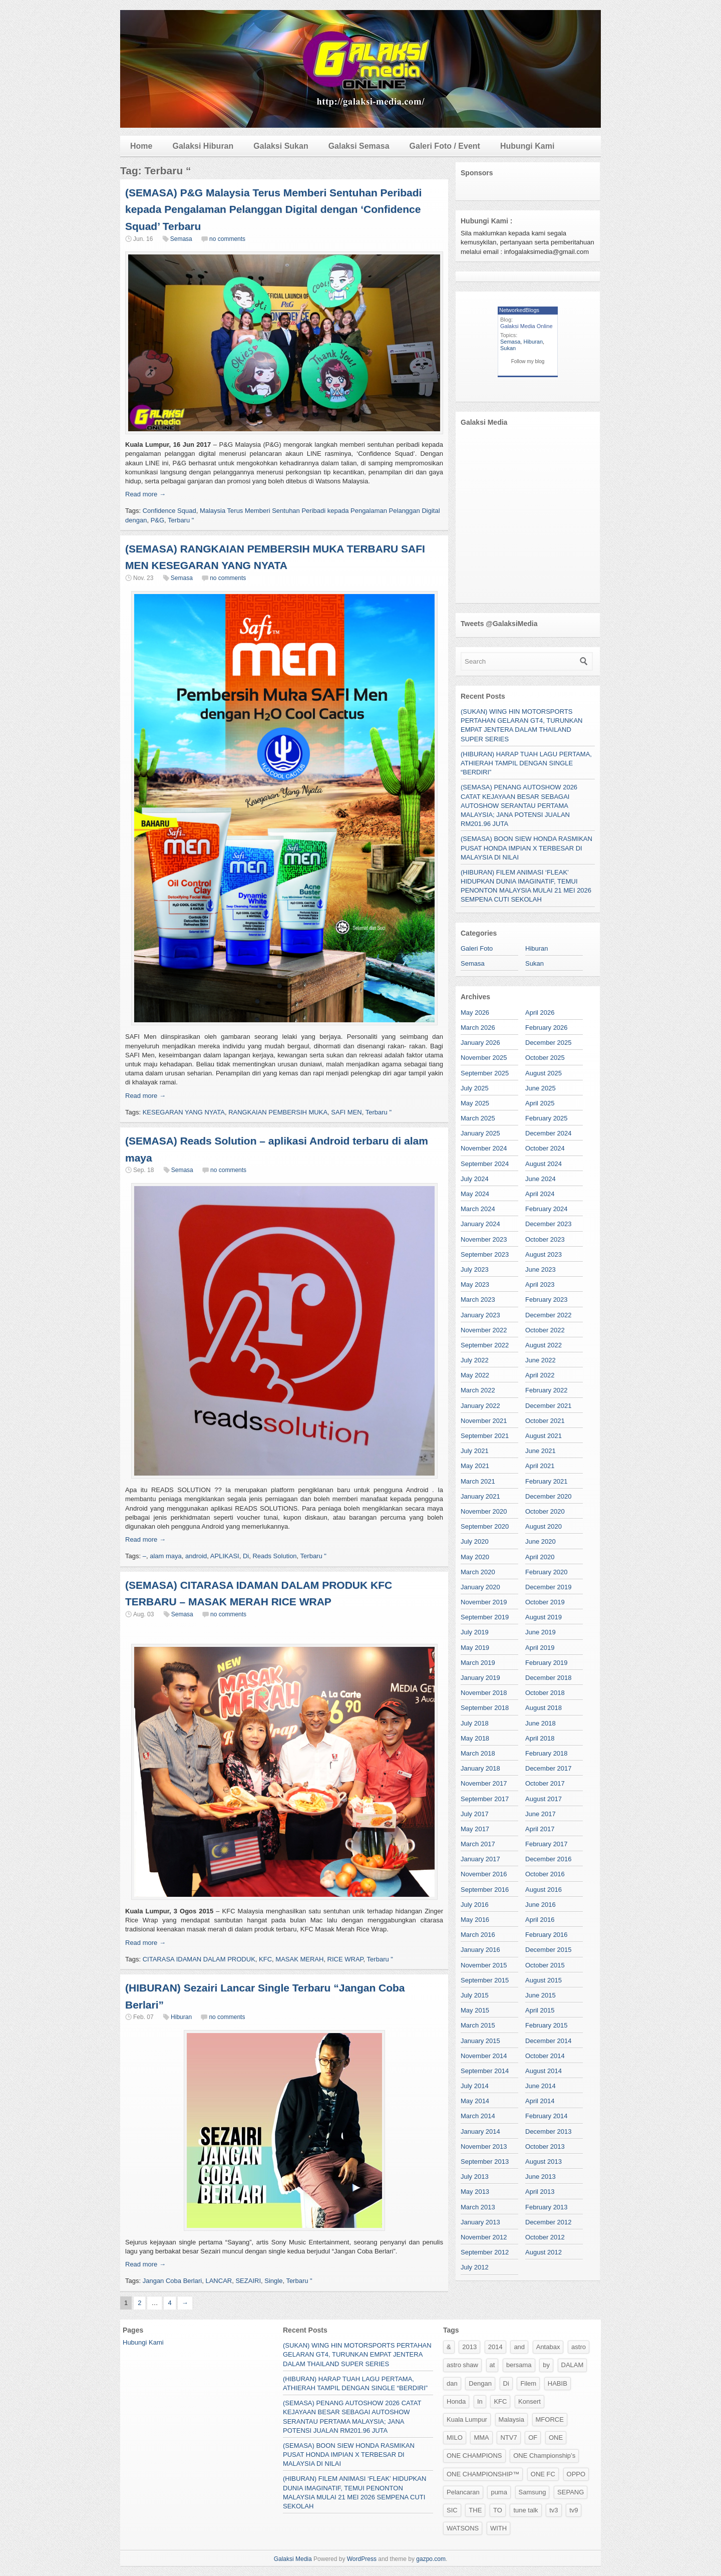 The image size is (721, 2576). What do you see at coordinates (181, 520) in the screenshot?
I see `Terbaru "` at bounding box center [181, 520].